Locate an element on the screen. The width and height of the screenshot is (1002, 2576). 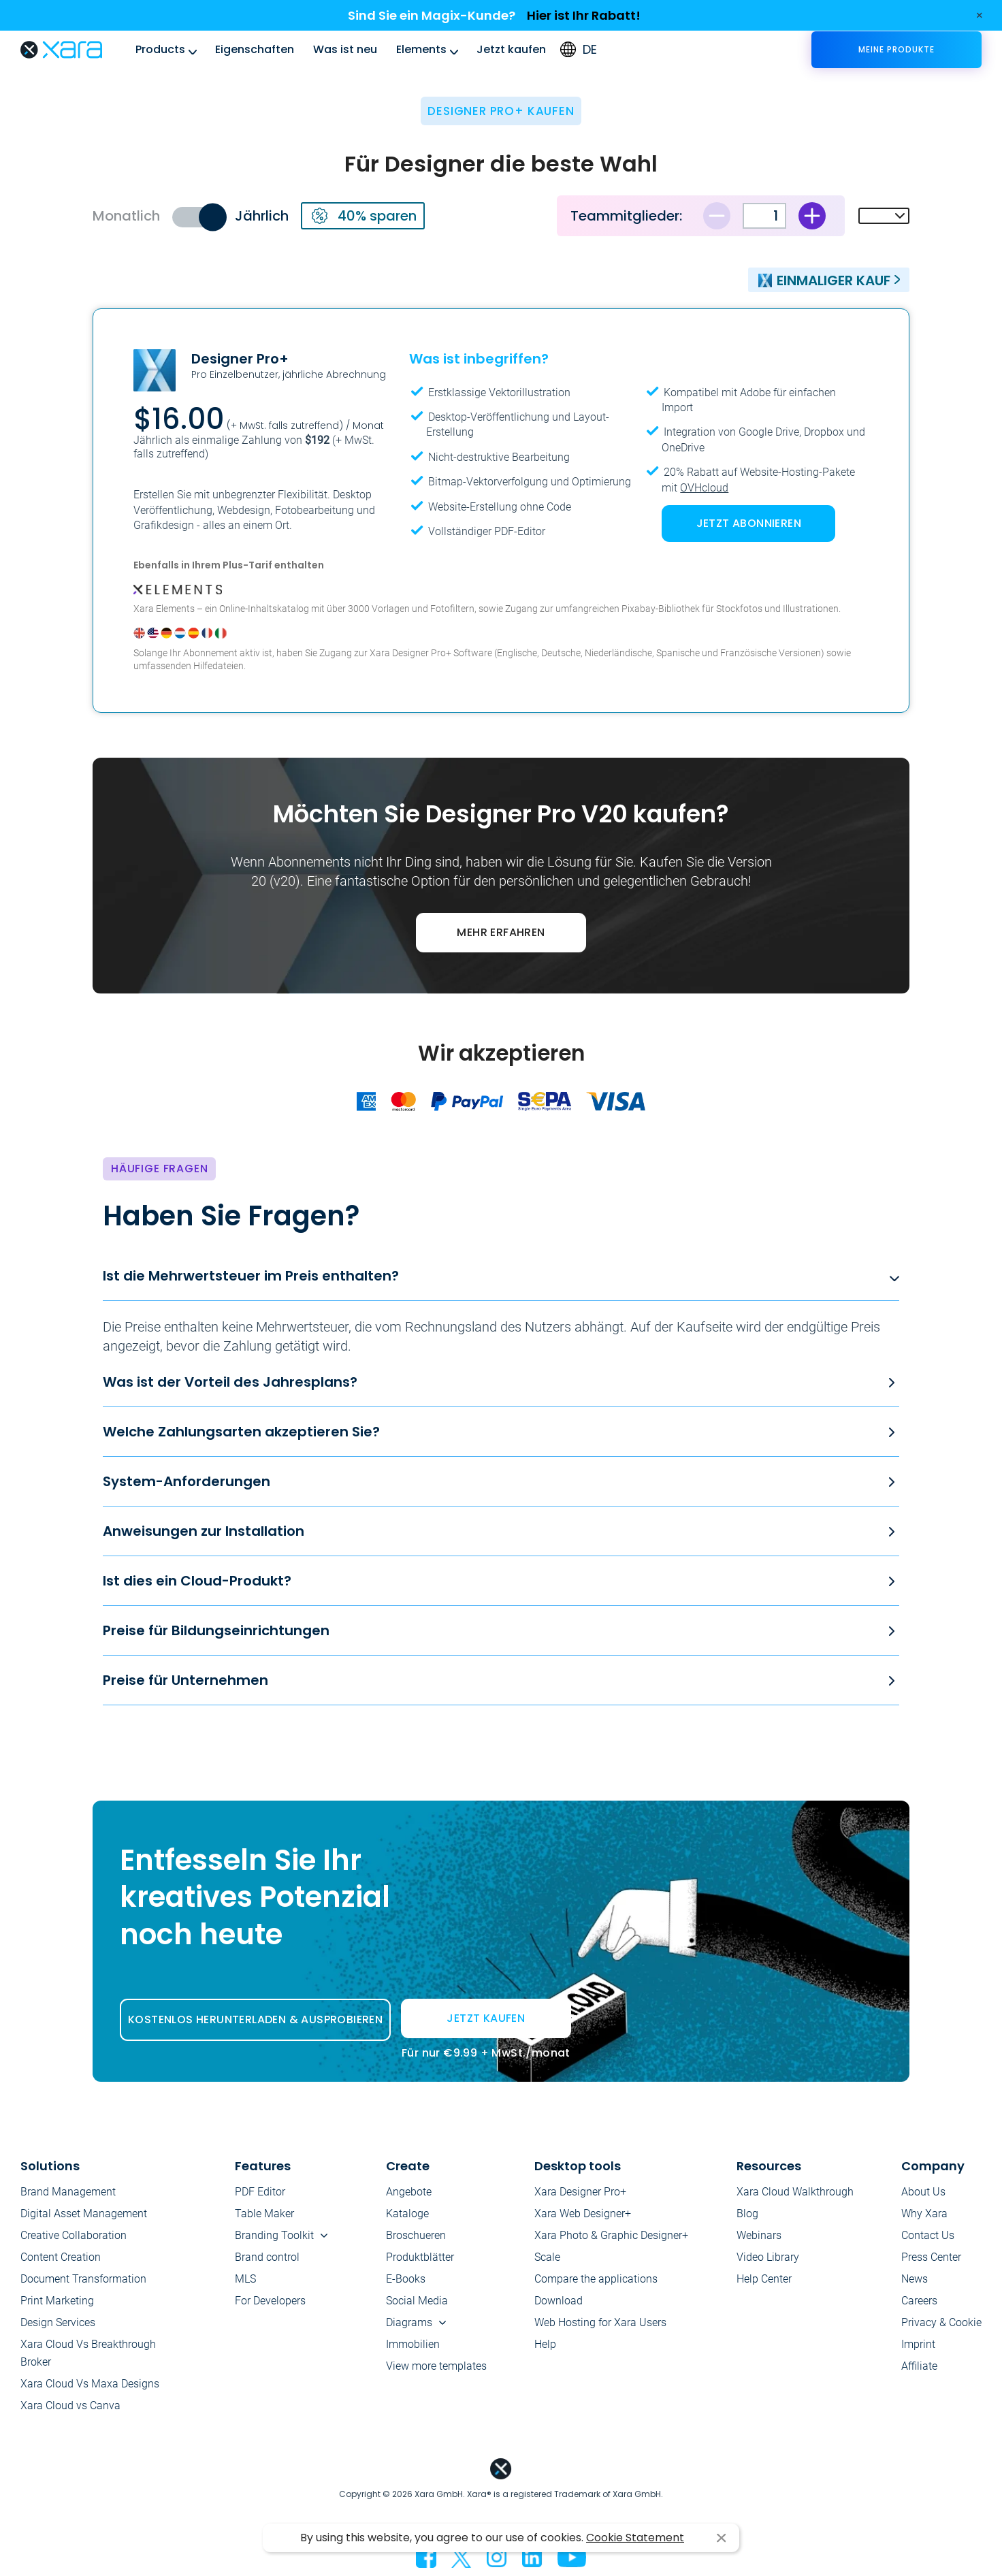
Angebote is located at coordinates (409, 2191).